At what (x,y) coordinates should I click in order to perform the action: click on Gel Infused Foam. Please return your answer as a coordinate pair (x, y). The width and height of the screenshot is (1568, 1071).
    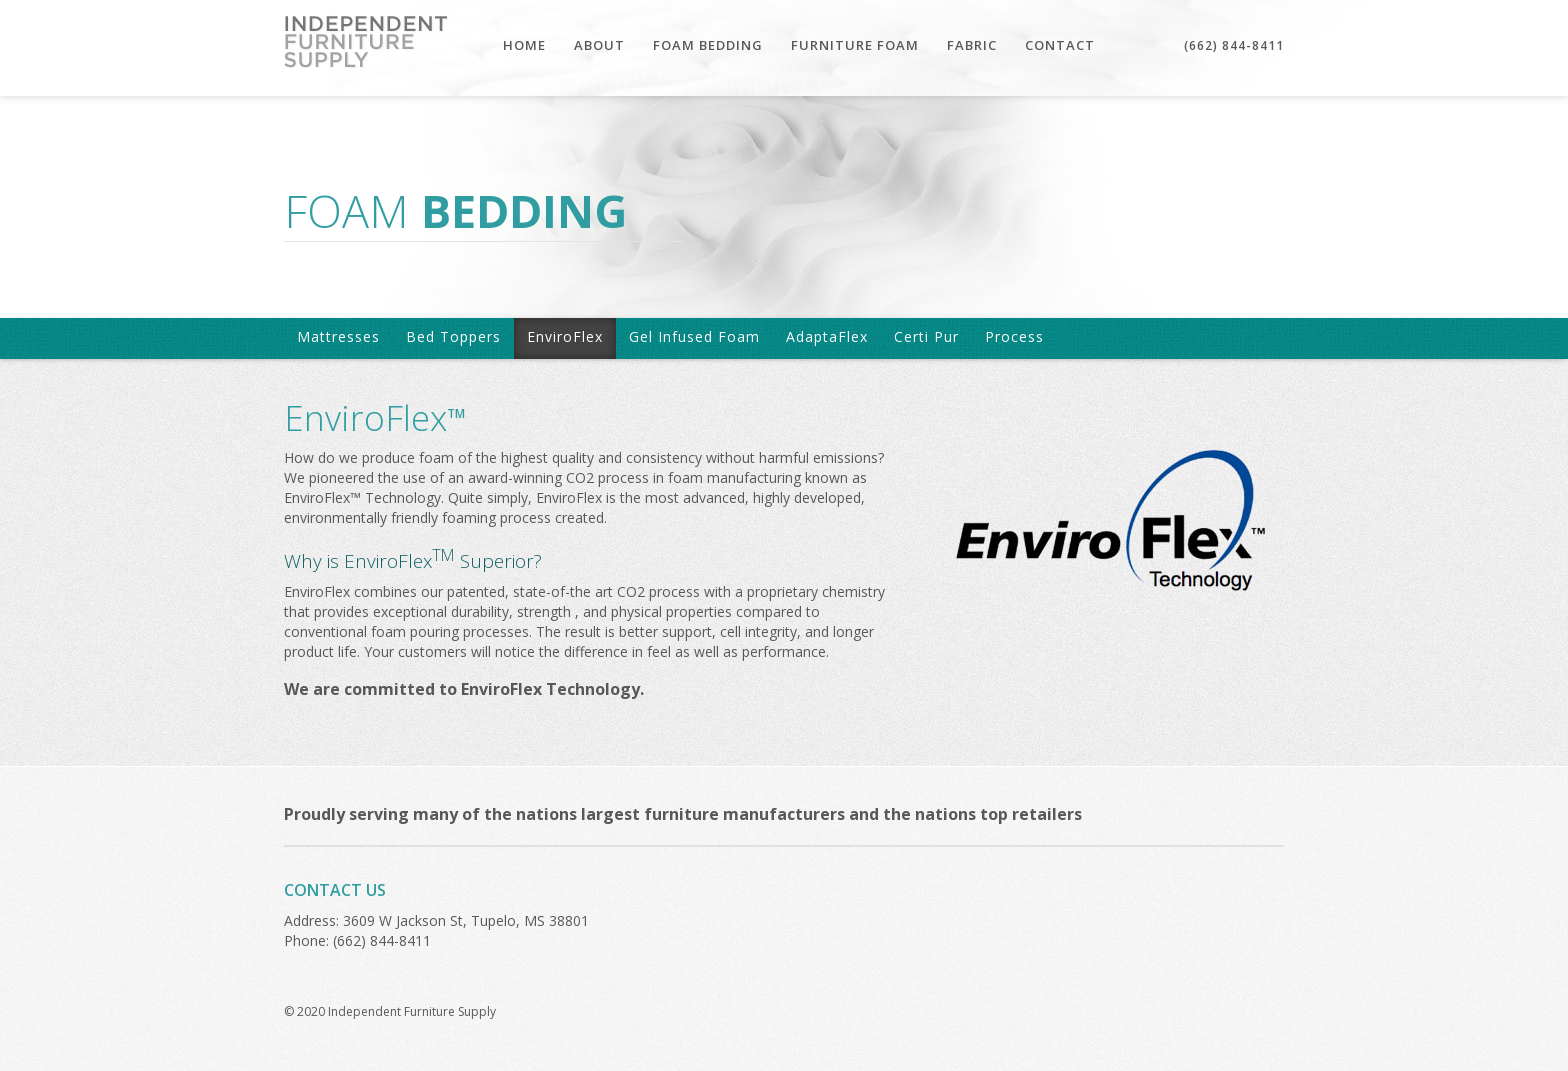
    Looking at the image, I should click on (694, 336).